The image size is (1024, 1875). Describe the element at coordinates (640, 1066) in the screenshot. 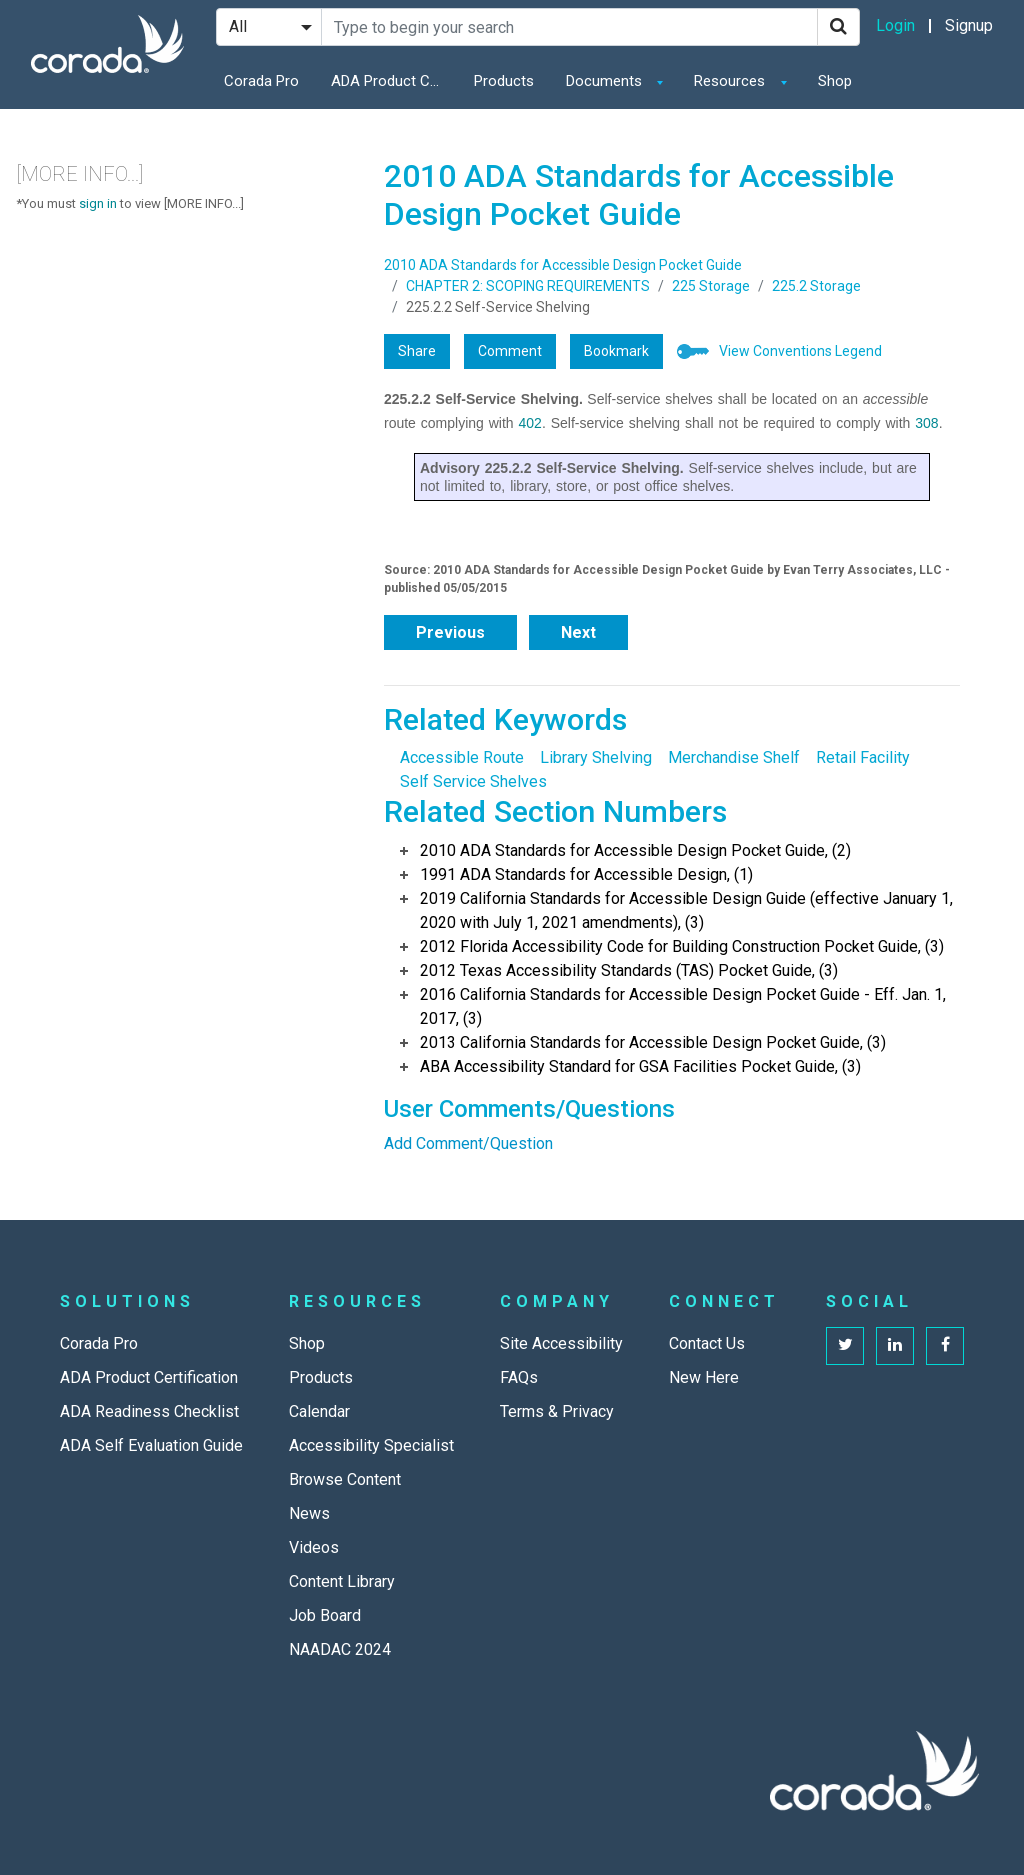

I see `ABA Accessibility Standard for GSA Facilities Pocket Guide, (3)` at that location.